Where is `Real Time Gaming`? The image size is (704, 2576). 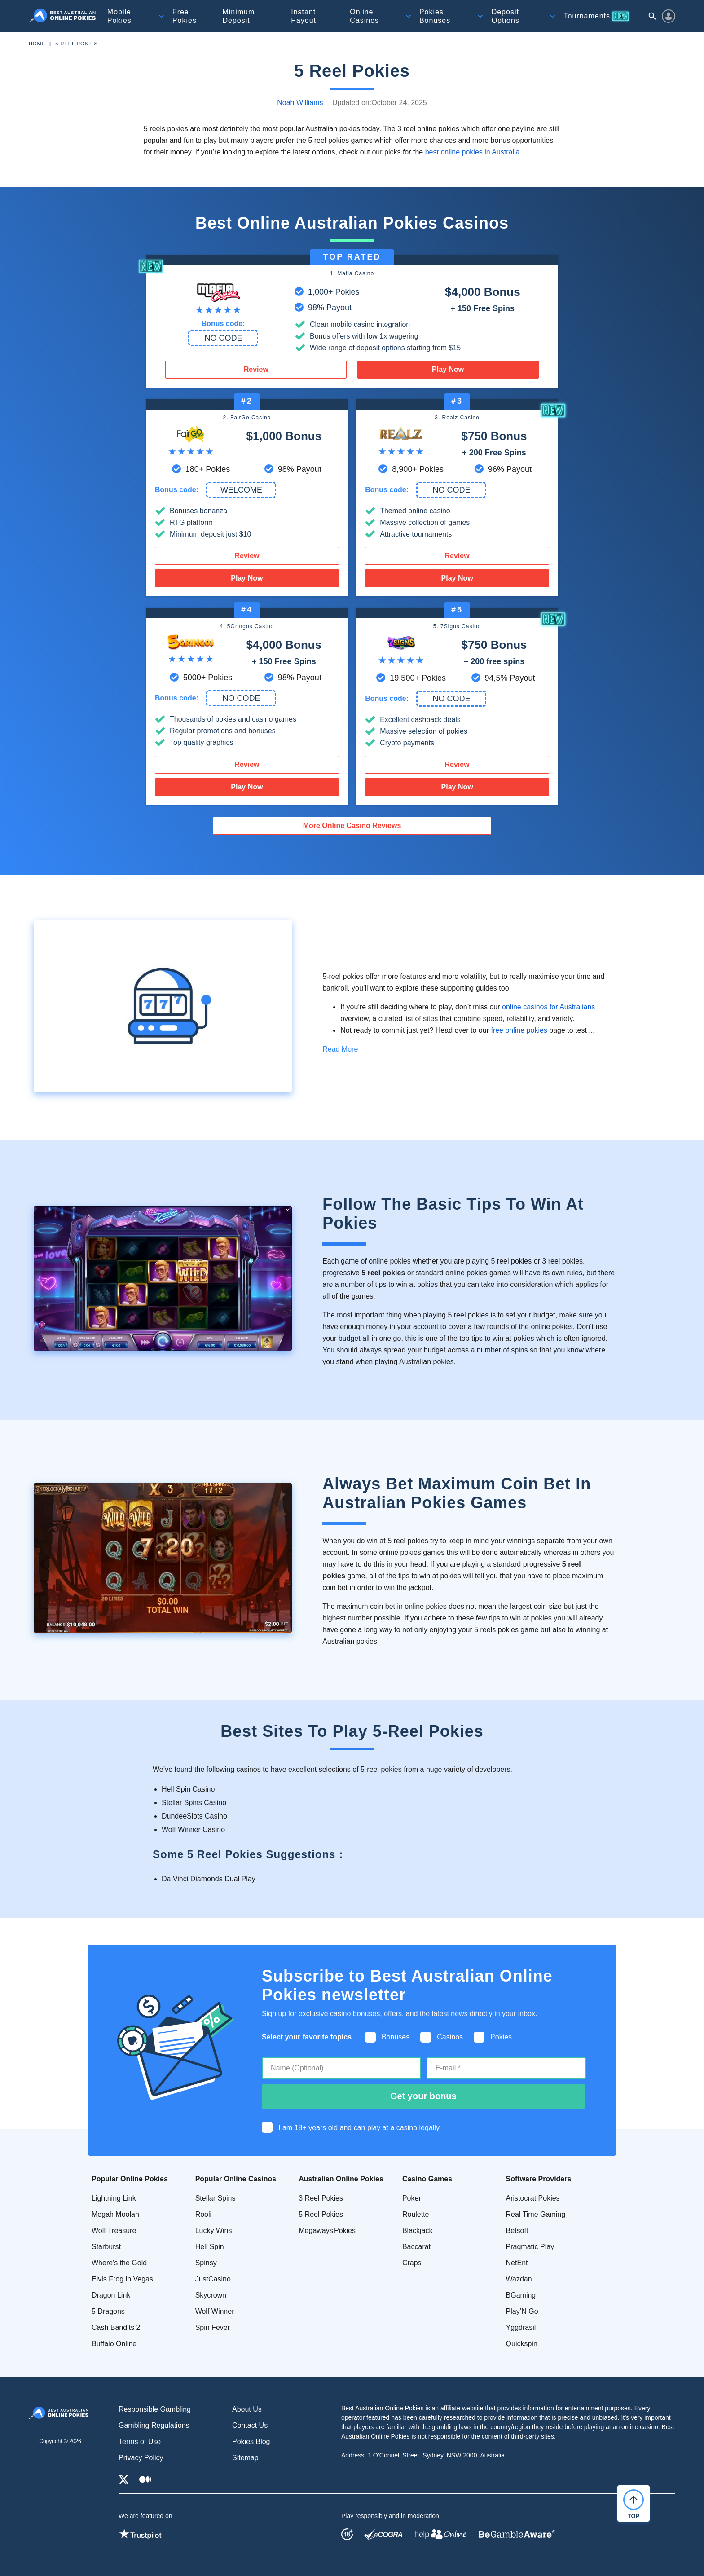
Real Time Gaming is located at coordinates (536, 2214).